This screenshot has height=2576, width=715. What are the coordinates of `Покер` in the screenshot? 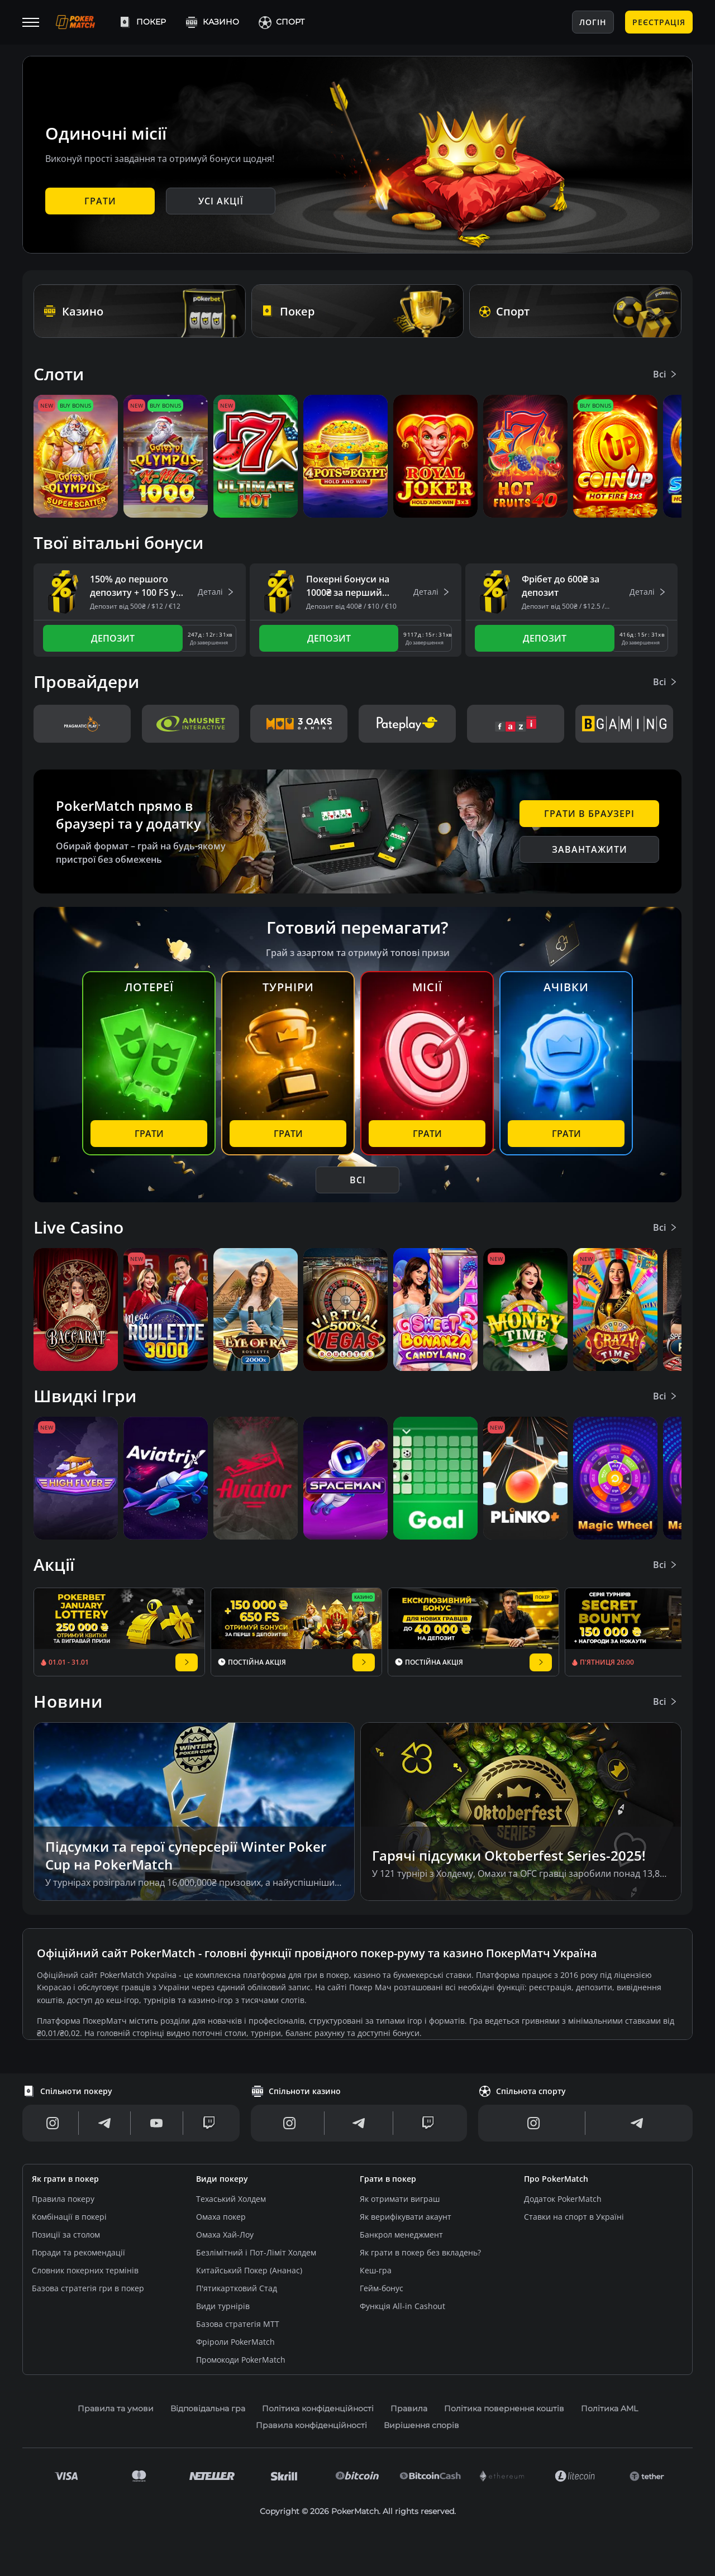 It's located at (142, 22).